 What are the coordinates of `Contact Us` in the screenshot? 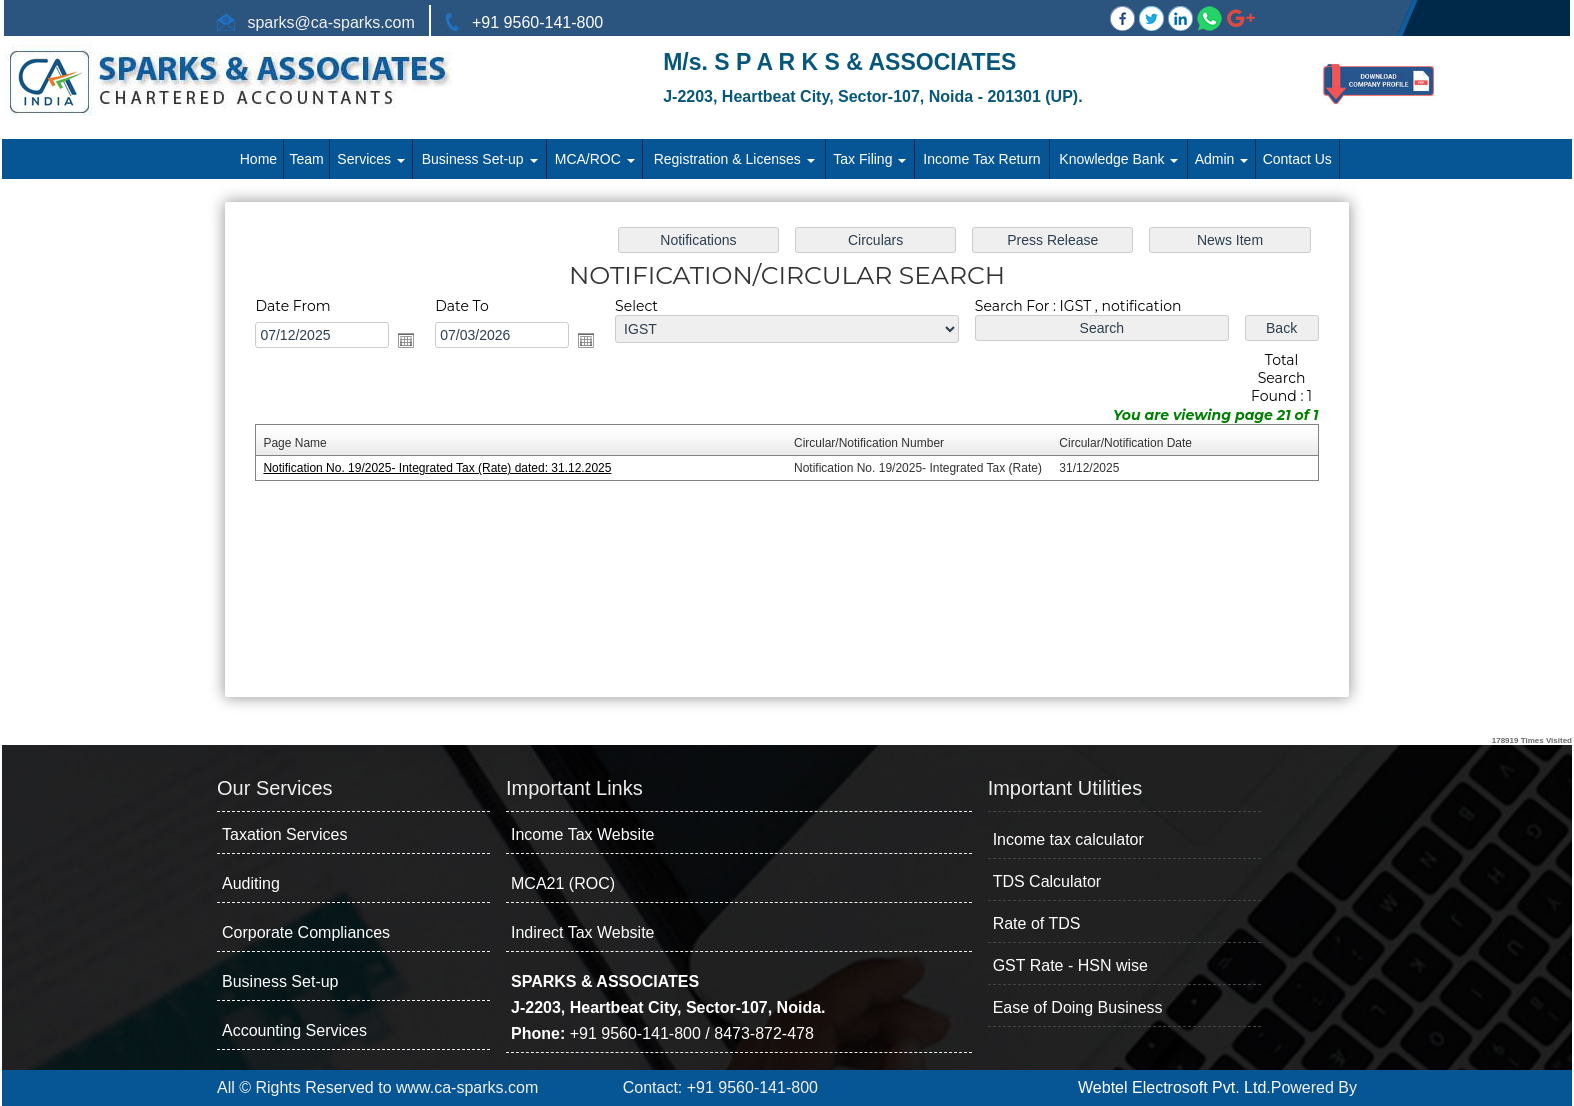 It's located at (1297, 159).